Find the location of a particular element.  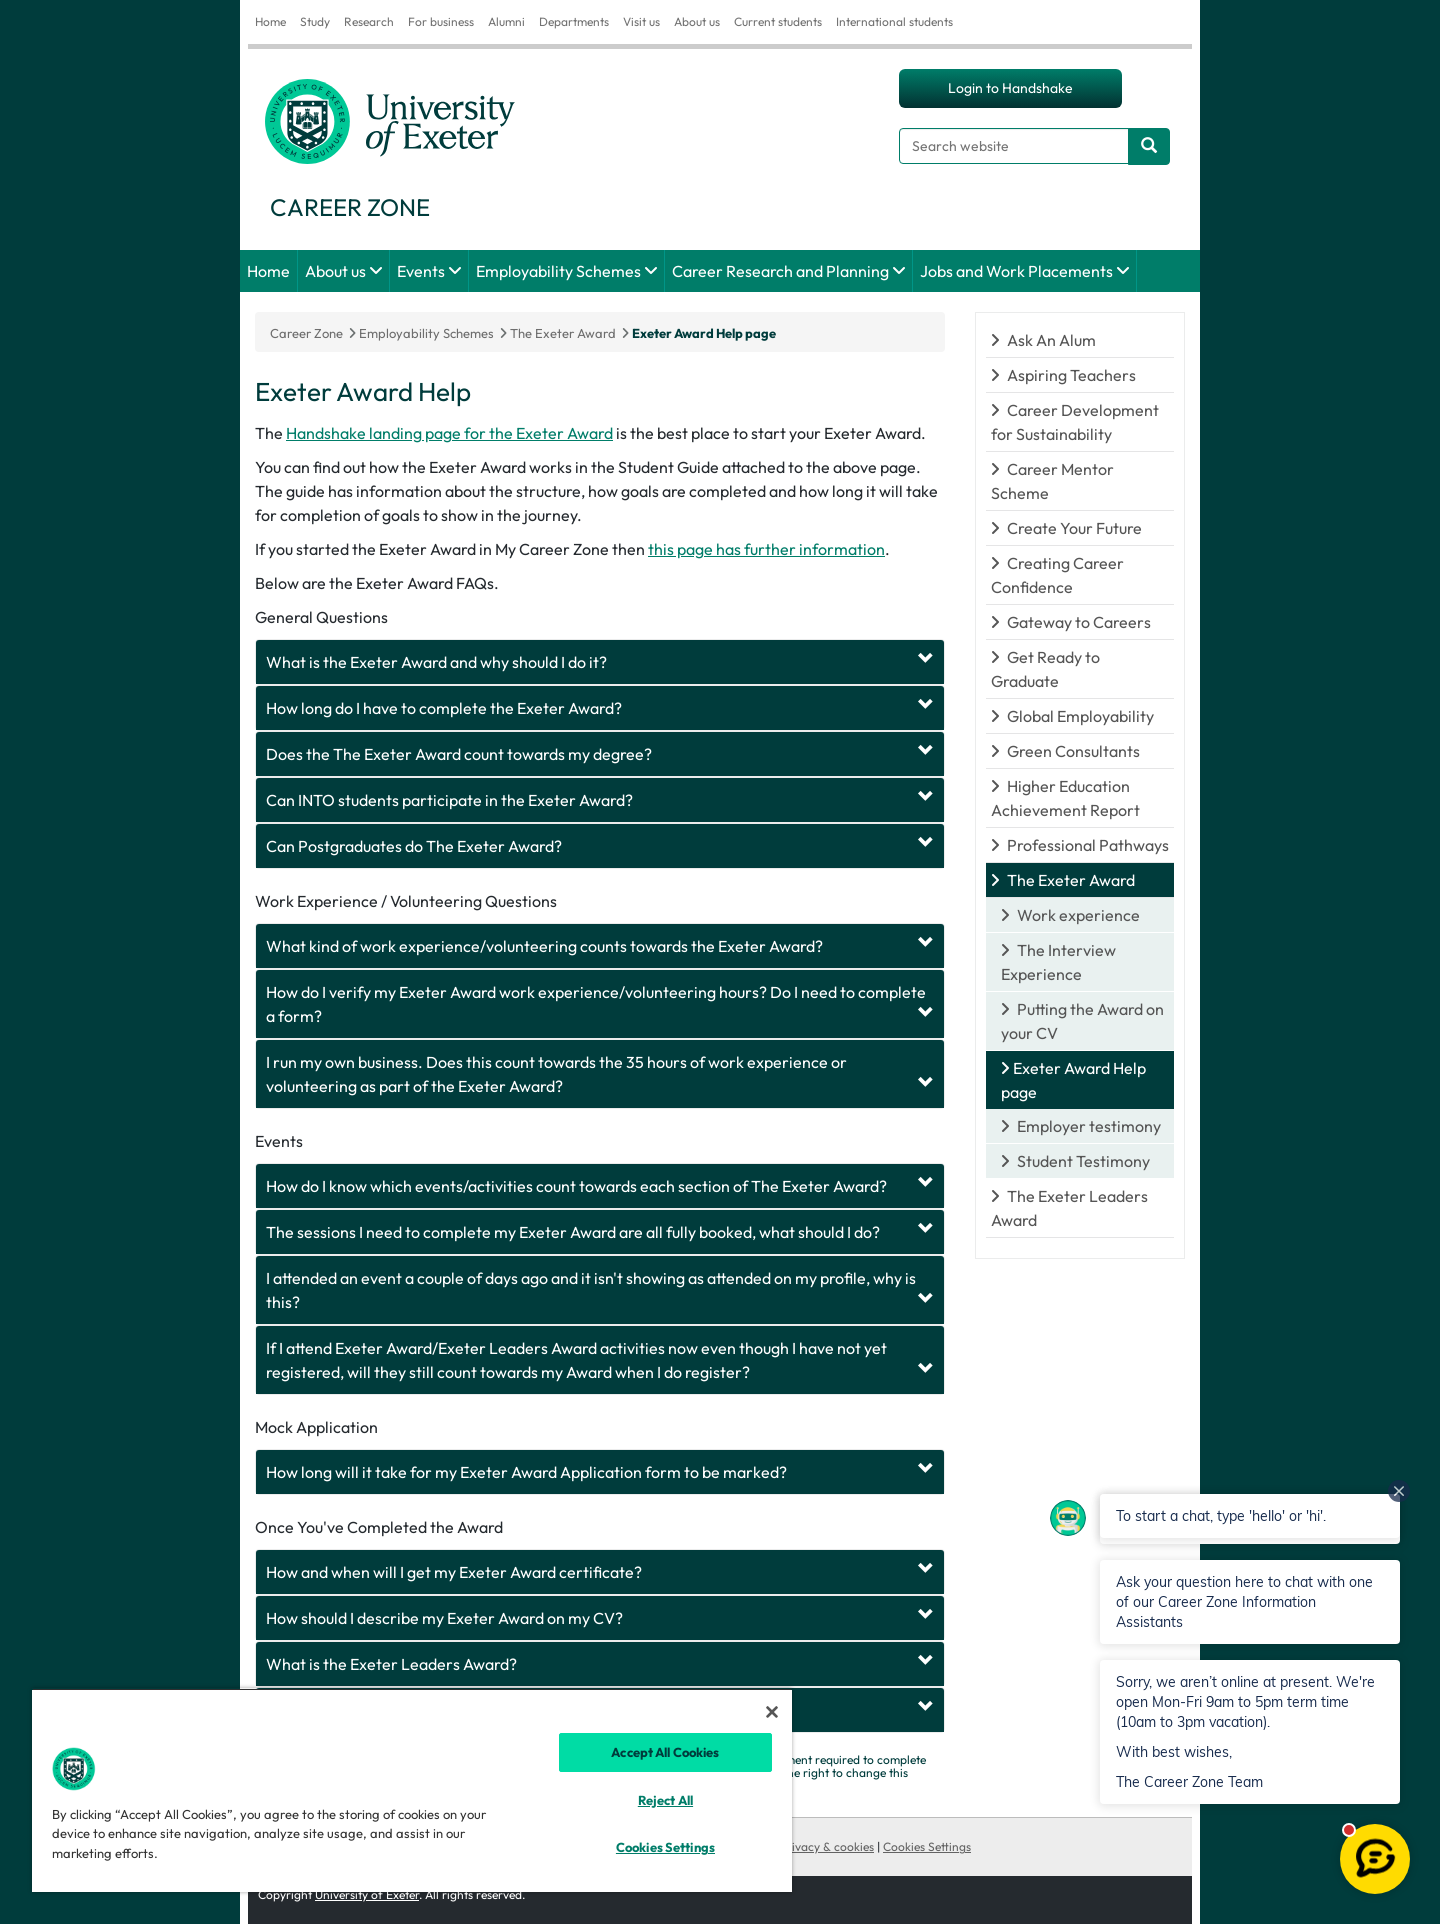

Green Consultants is located at coordinates (1073, 751).